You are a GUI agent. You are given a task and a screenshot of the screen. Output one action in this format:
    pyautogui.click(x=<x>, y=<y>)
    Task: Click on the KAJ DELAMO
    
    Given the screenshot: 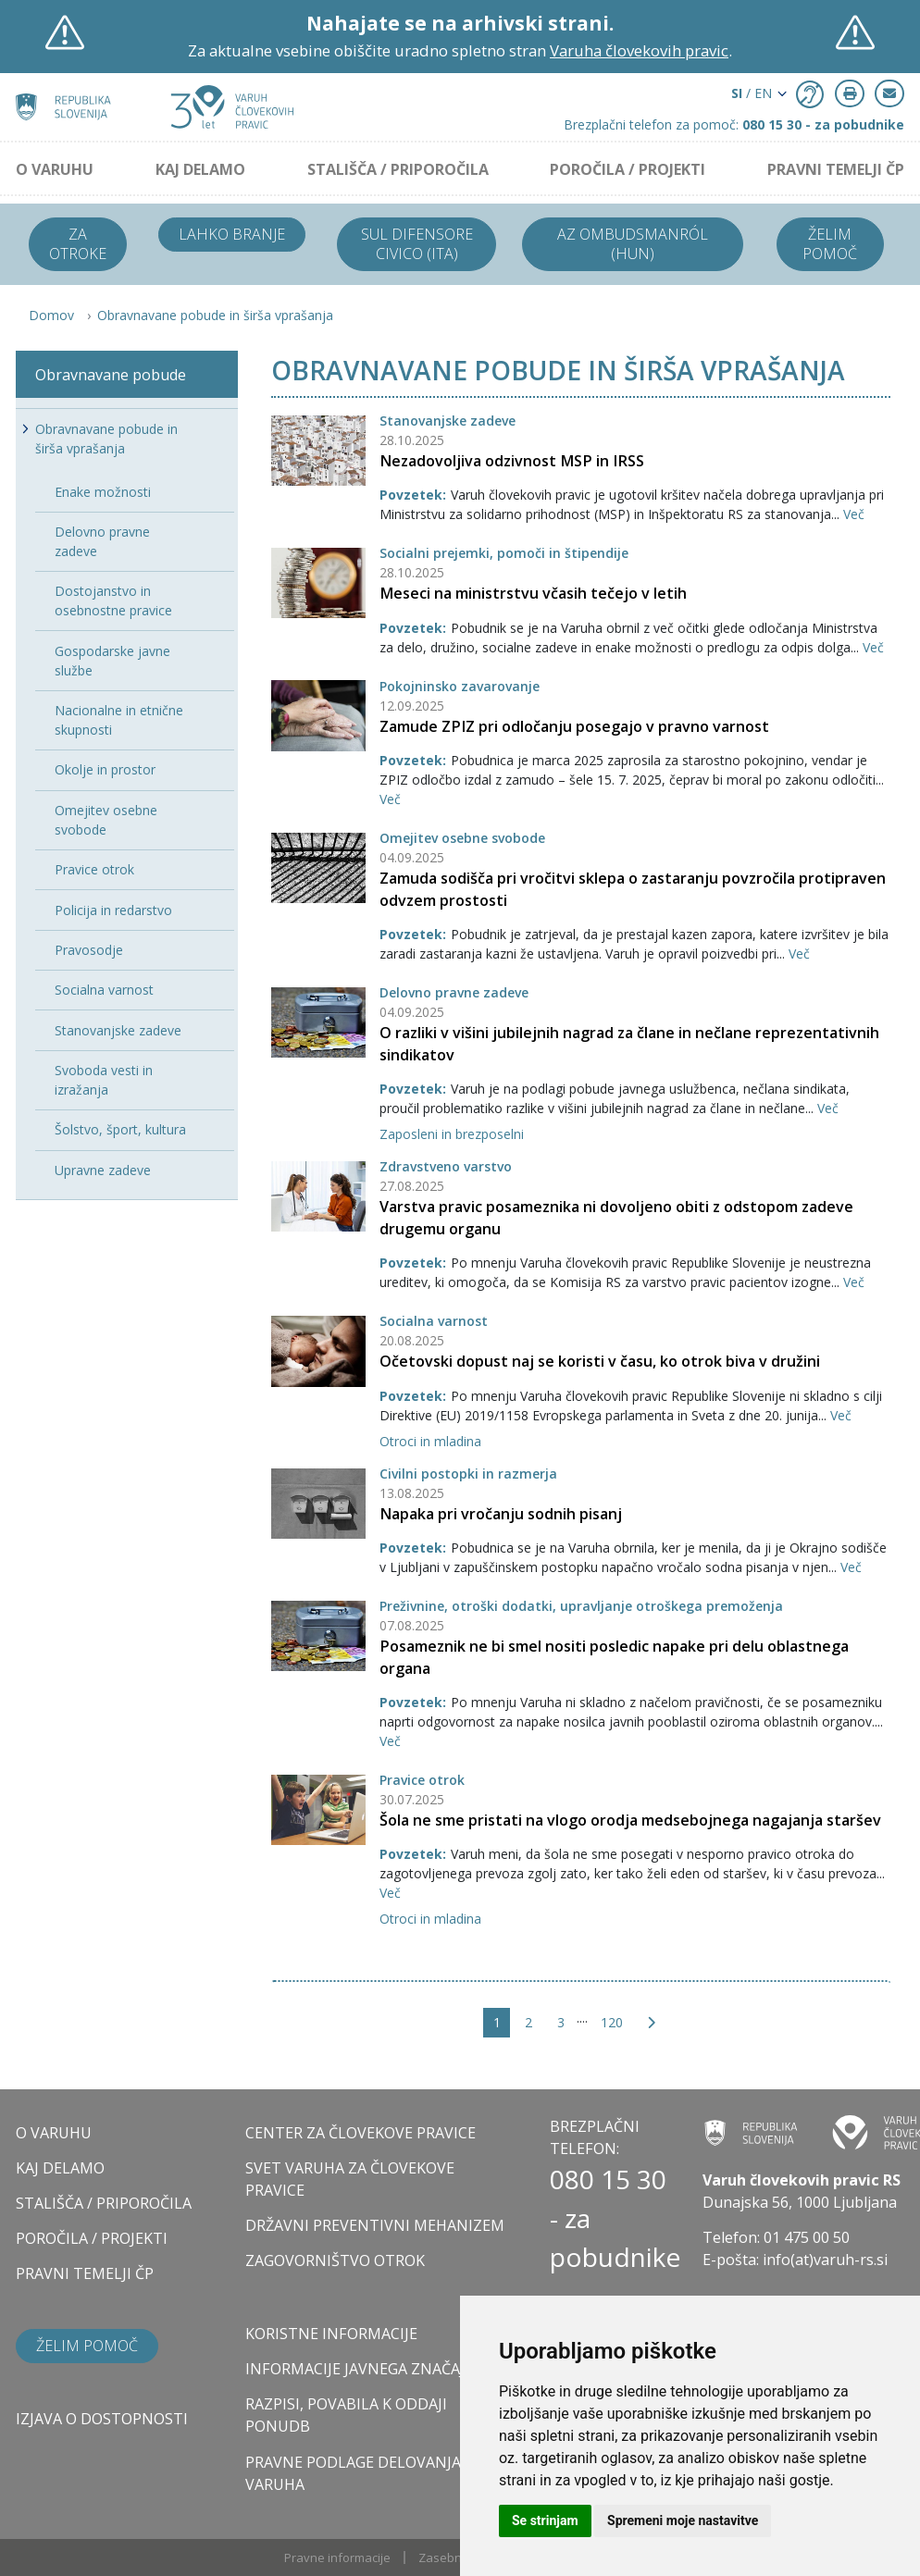 What is the action you would take?
    pyautogui.click(x=200, y=169)
    